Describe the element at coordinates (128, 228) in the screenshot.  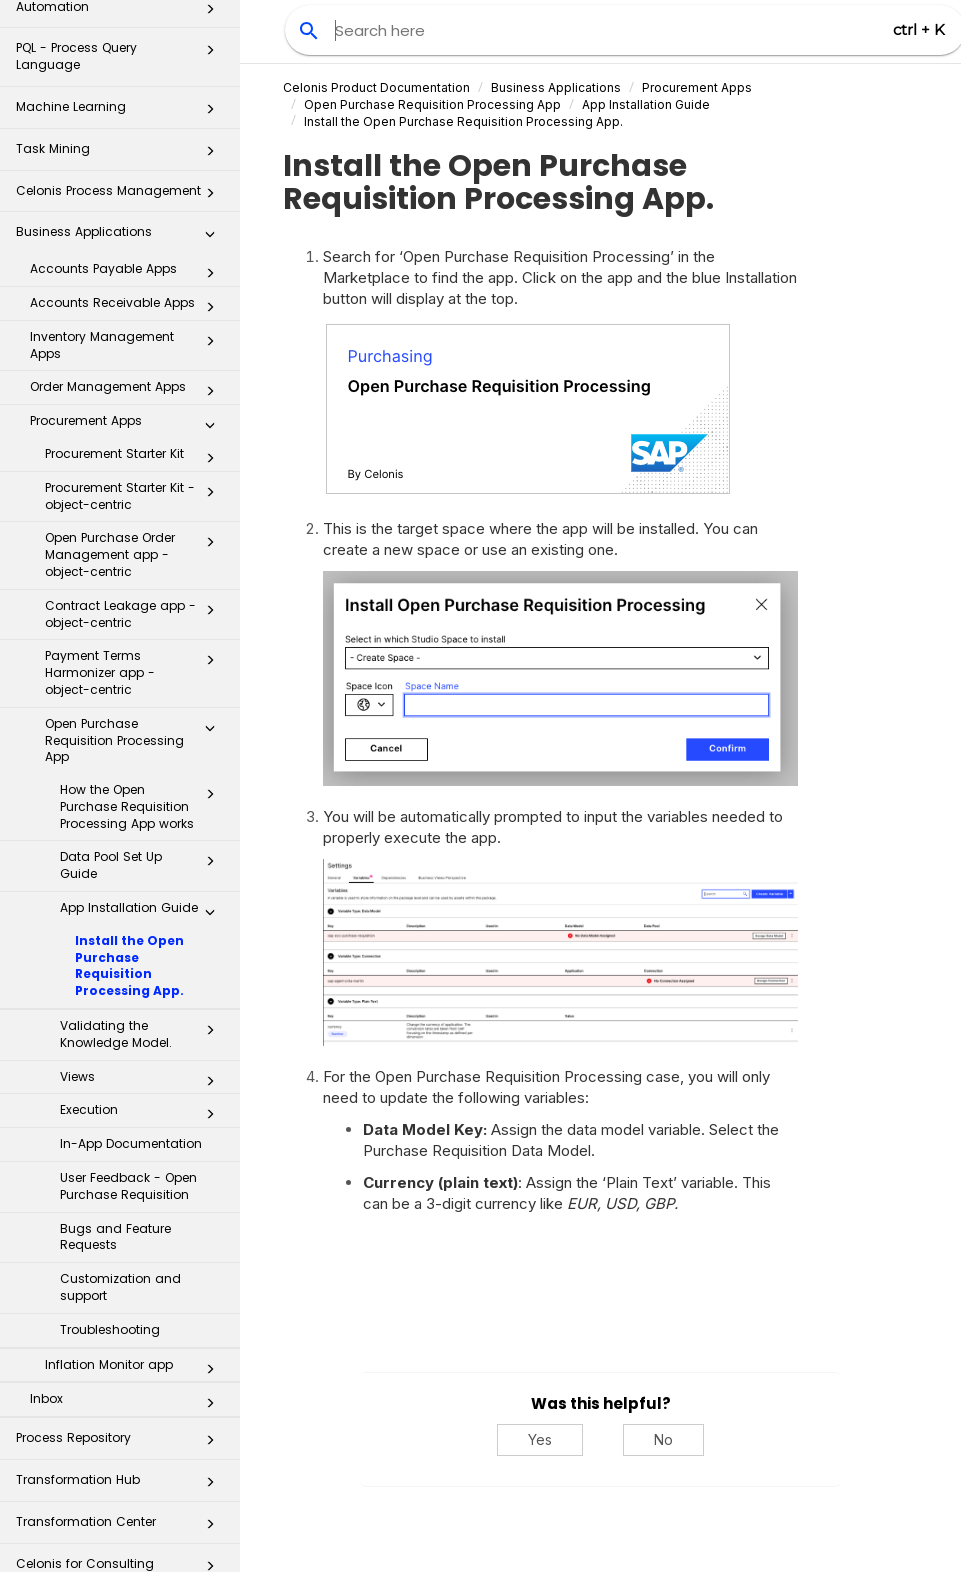
I see `Inventory Management Apps` at that location.